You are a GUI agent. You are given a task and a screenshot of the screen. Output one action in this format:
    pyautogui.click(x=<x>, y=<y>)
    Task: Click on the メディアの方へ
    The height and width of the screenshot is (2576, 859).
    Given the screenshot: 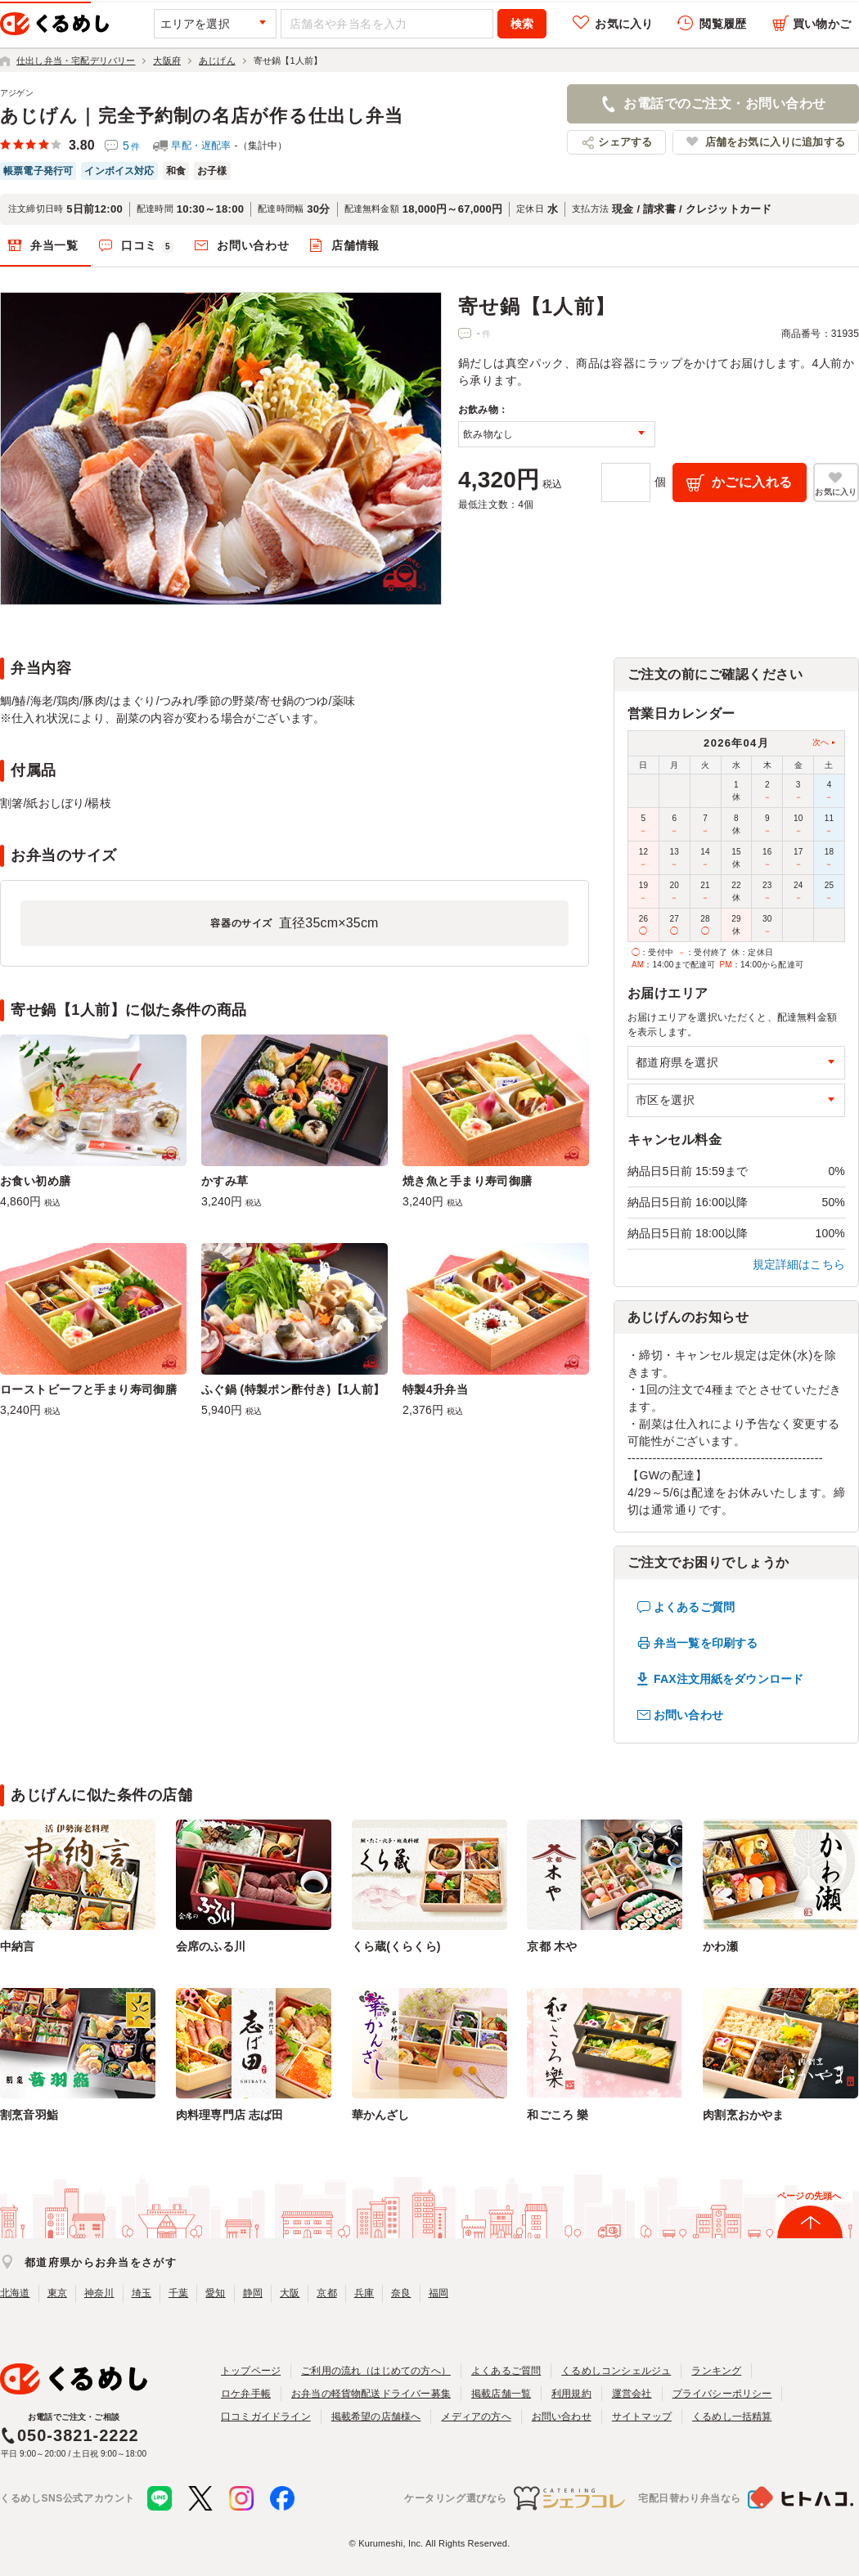 What is the action you would take?
    pyautogui.click(x=475, y=2416)
    